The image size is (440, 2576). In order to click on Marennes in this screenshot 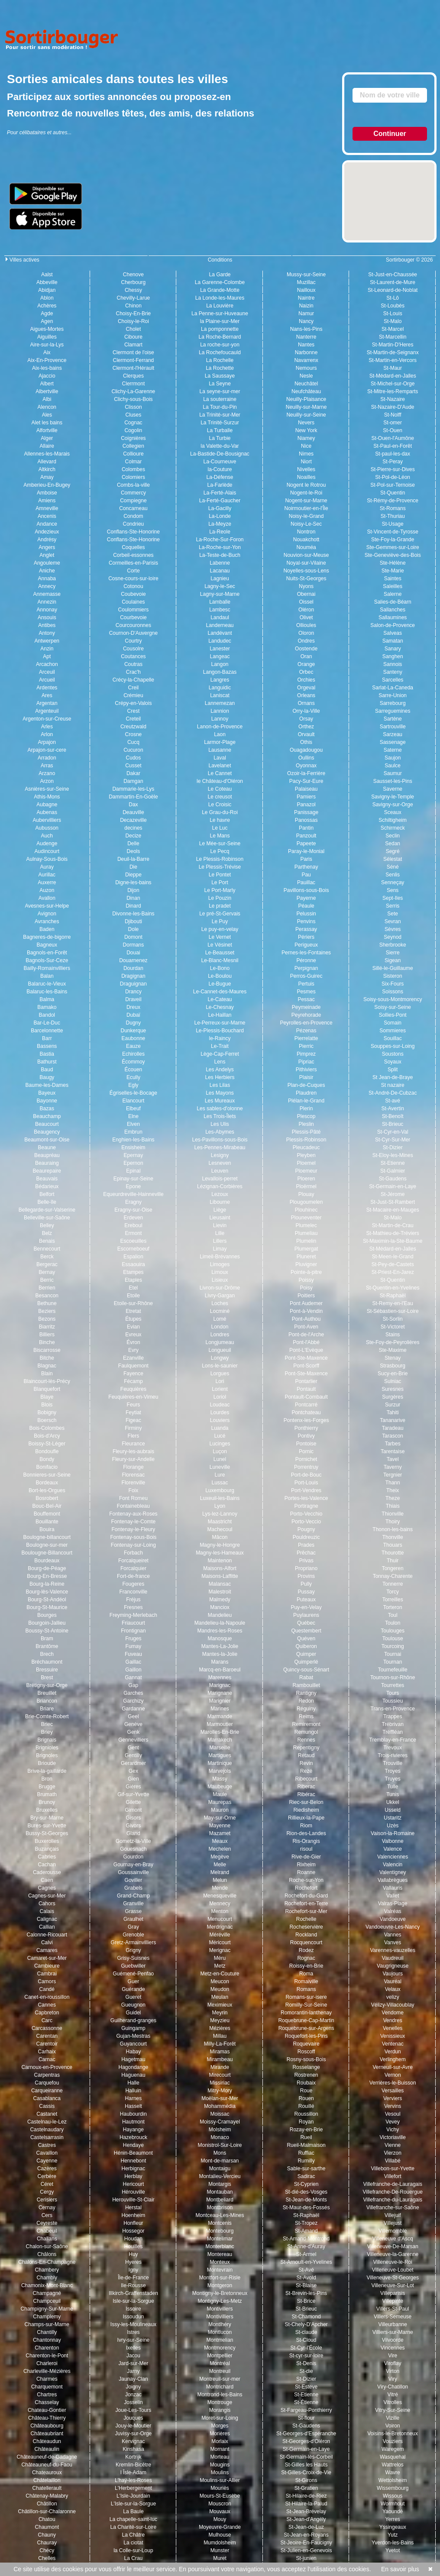, I will do `click(219, 1677)`.